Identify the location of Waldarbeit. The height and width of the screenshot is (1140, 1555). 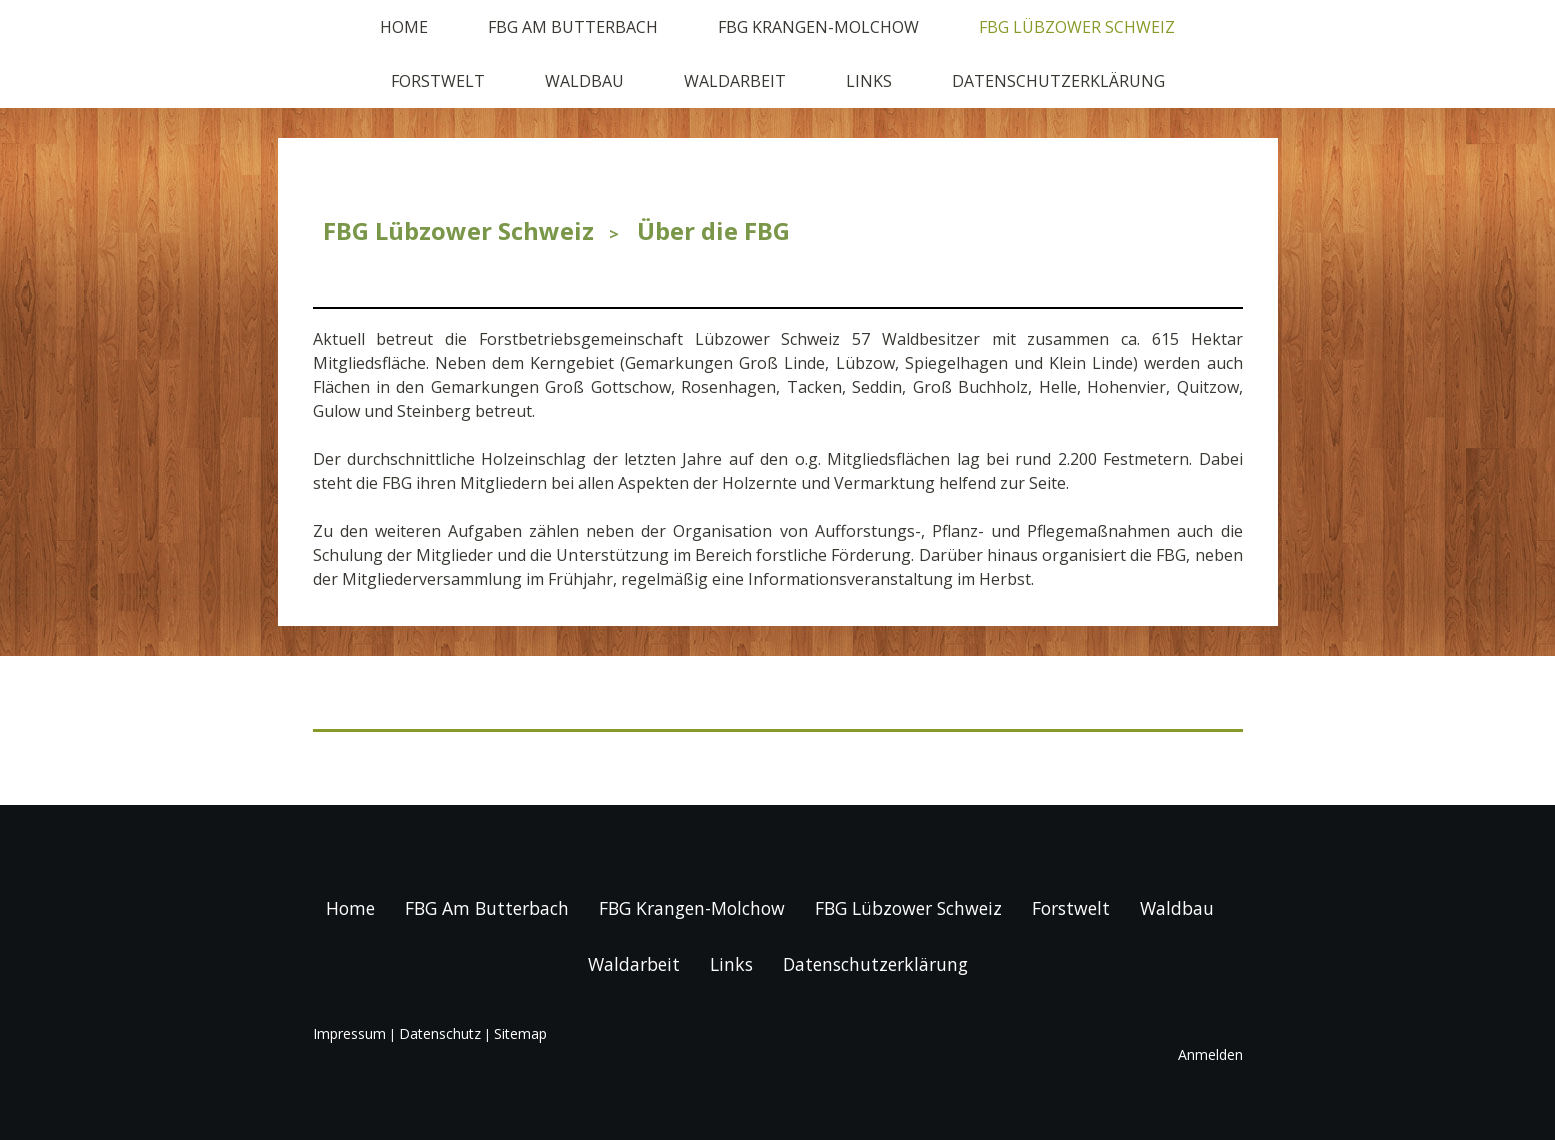
(735, 81).